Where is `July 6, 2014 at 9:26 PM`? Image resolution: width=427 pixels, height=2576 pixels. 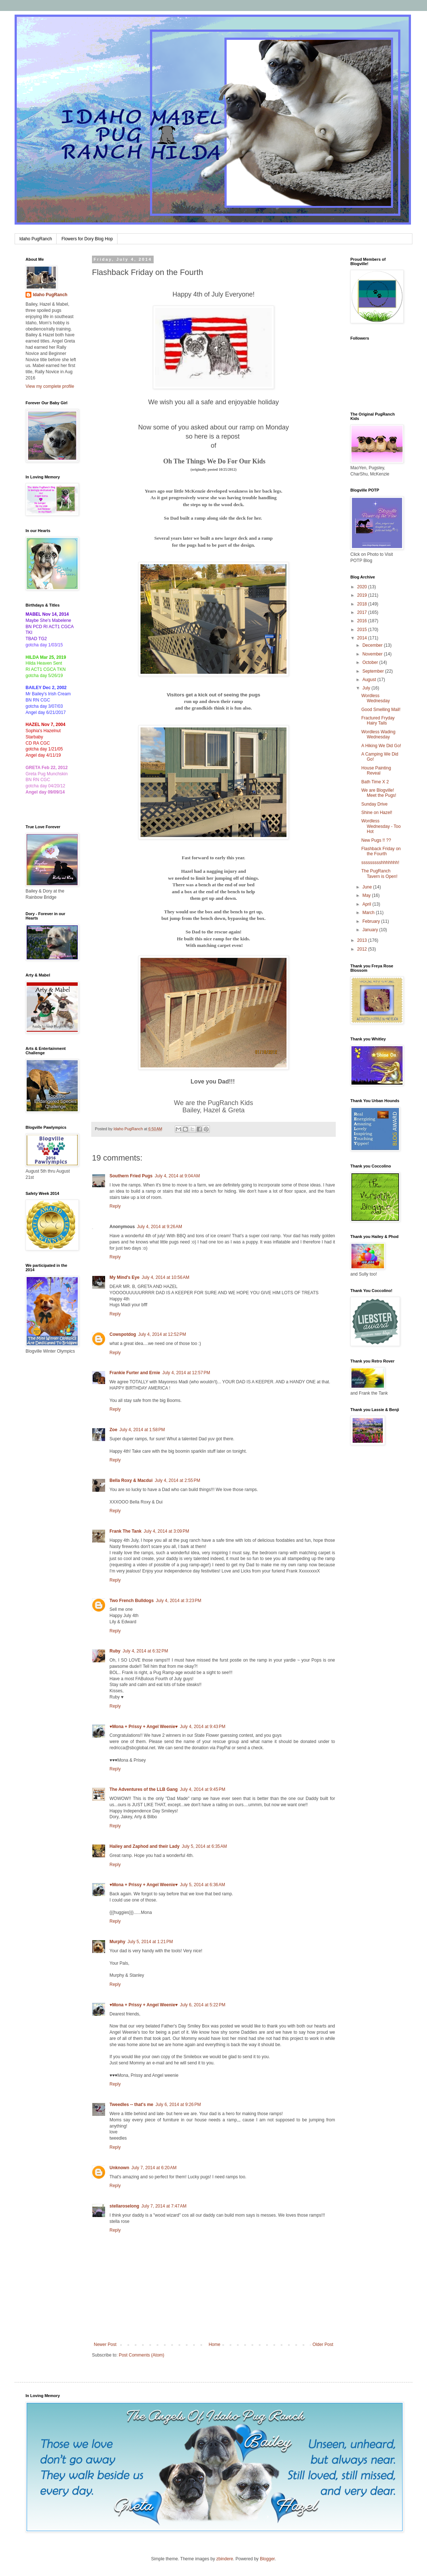 July 6, 2014 at 9:26 PM is located at coordinates (178, 2104).